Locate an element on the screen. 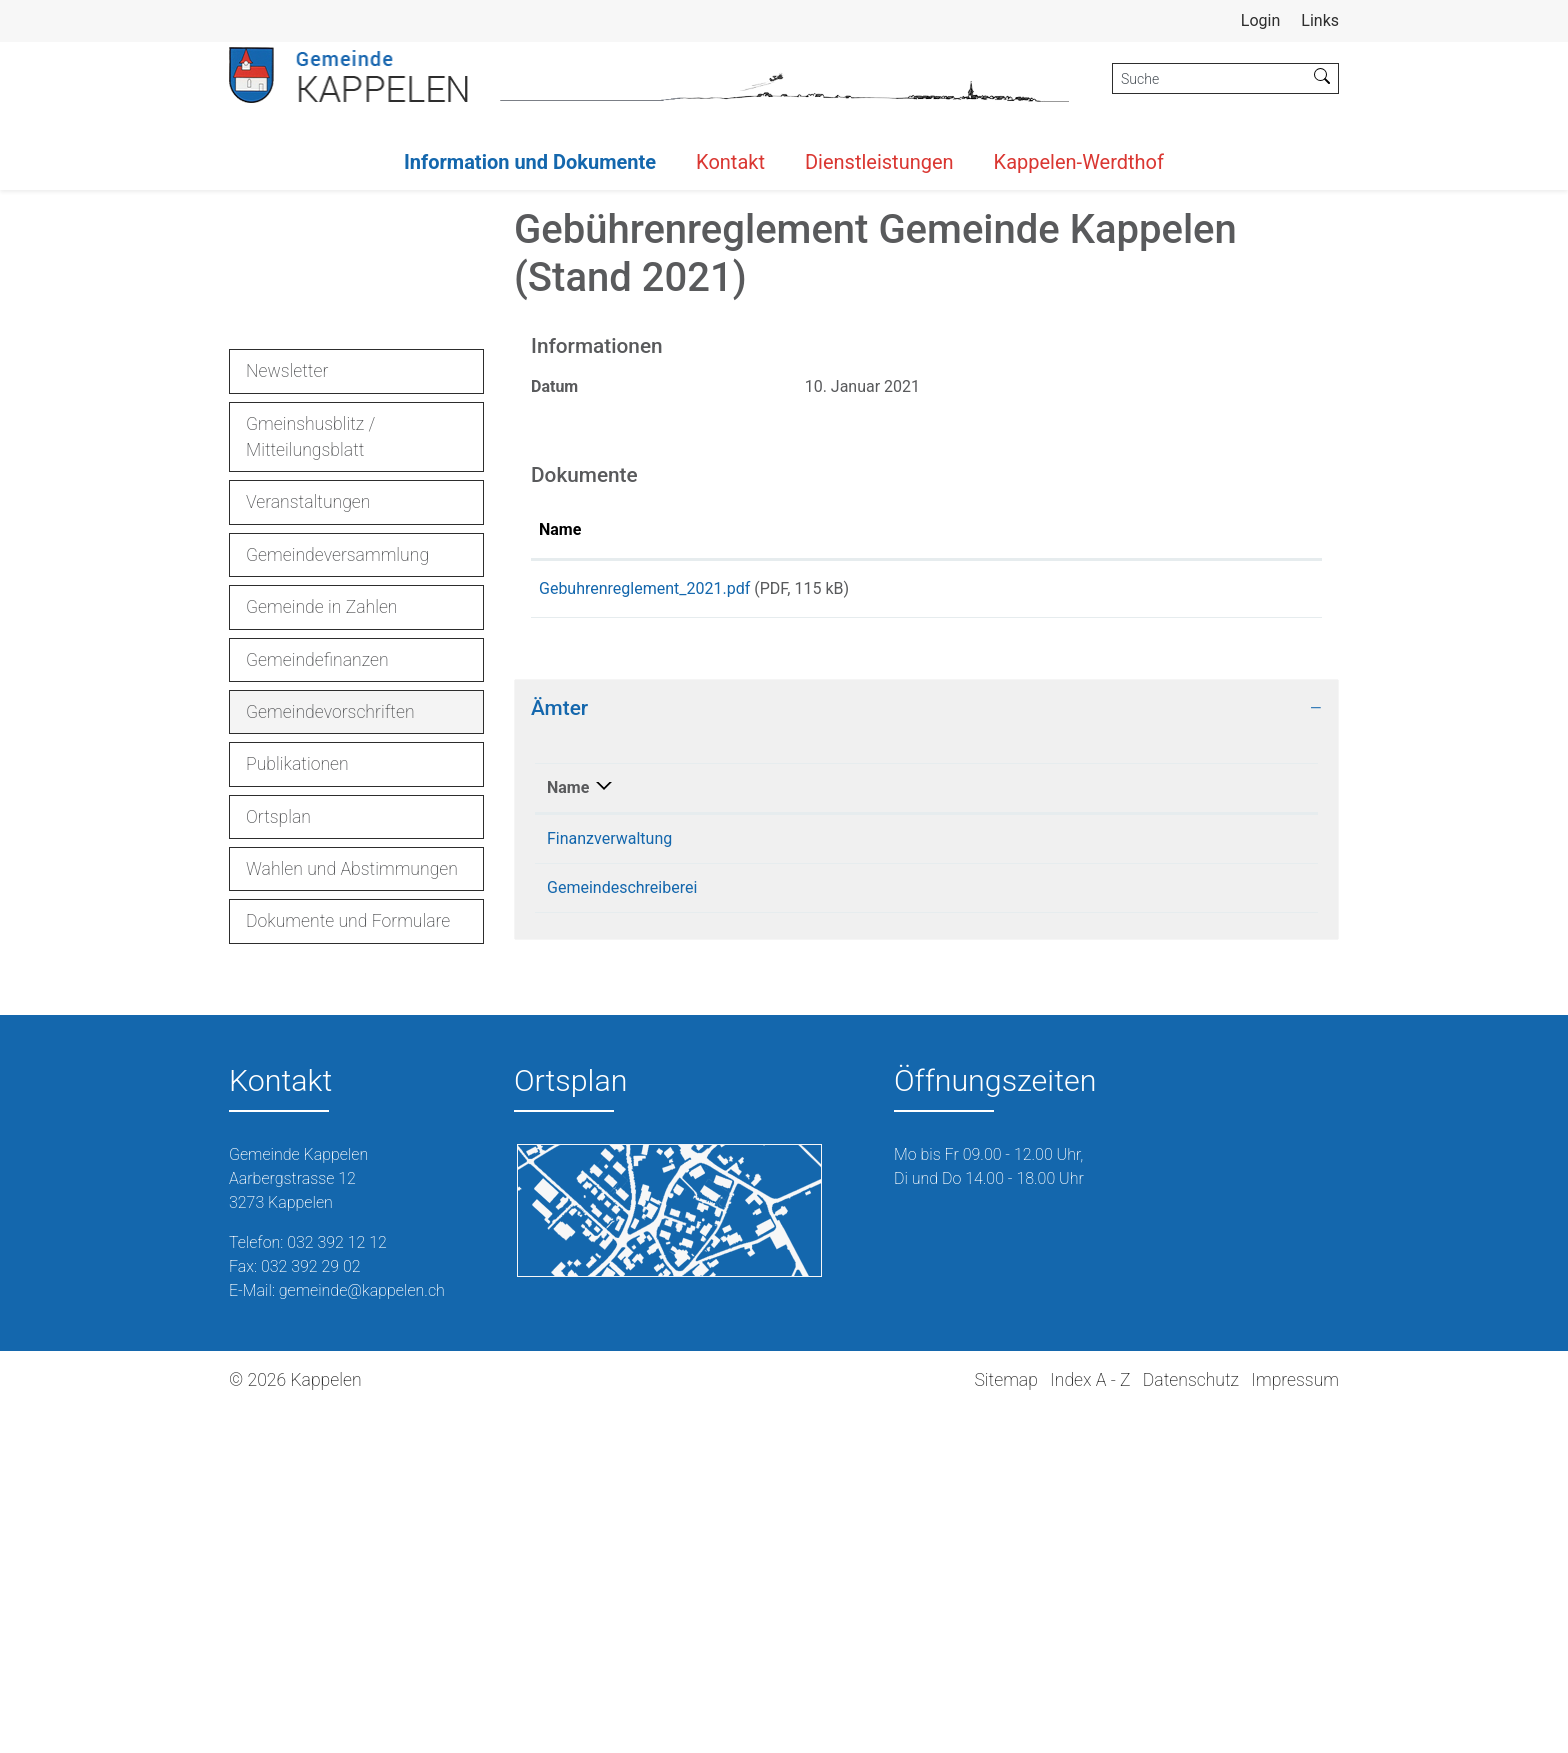 This screenshot has height=1753, width=1568. [Suche] is located at coordinates (1209, 78).